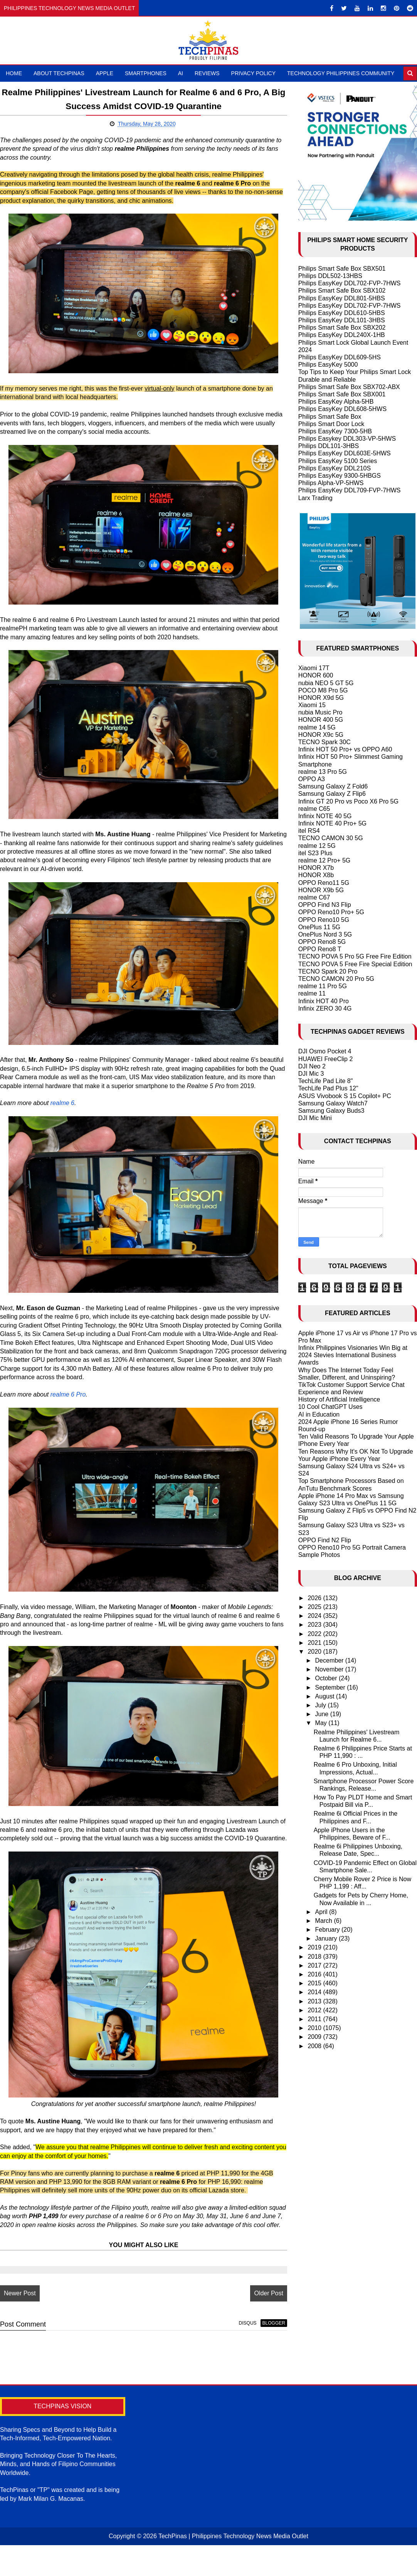  What do you see at coordinates (315, 2010) in the screenshot?
I see `2012` at bounding box center [315, 2010].